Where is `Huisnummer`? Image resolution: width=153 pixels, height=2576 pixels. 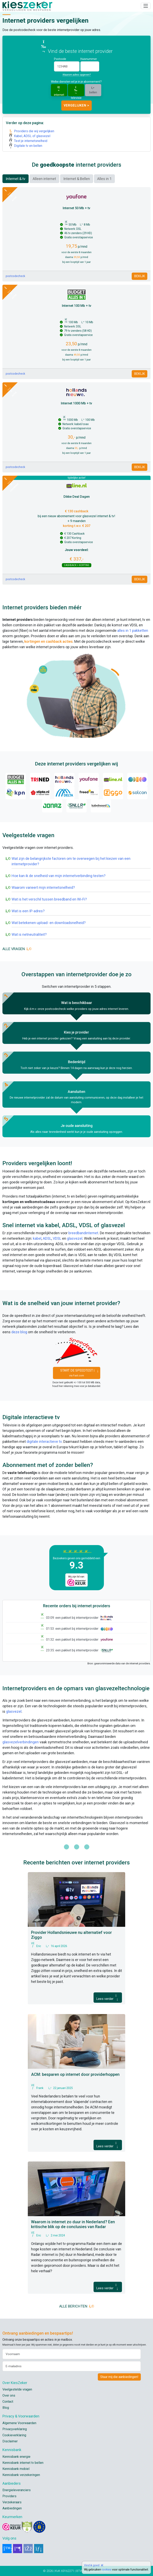
Huisnummer is located at coordinates (88, 59).